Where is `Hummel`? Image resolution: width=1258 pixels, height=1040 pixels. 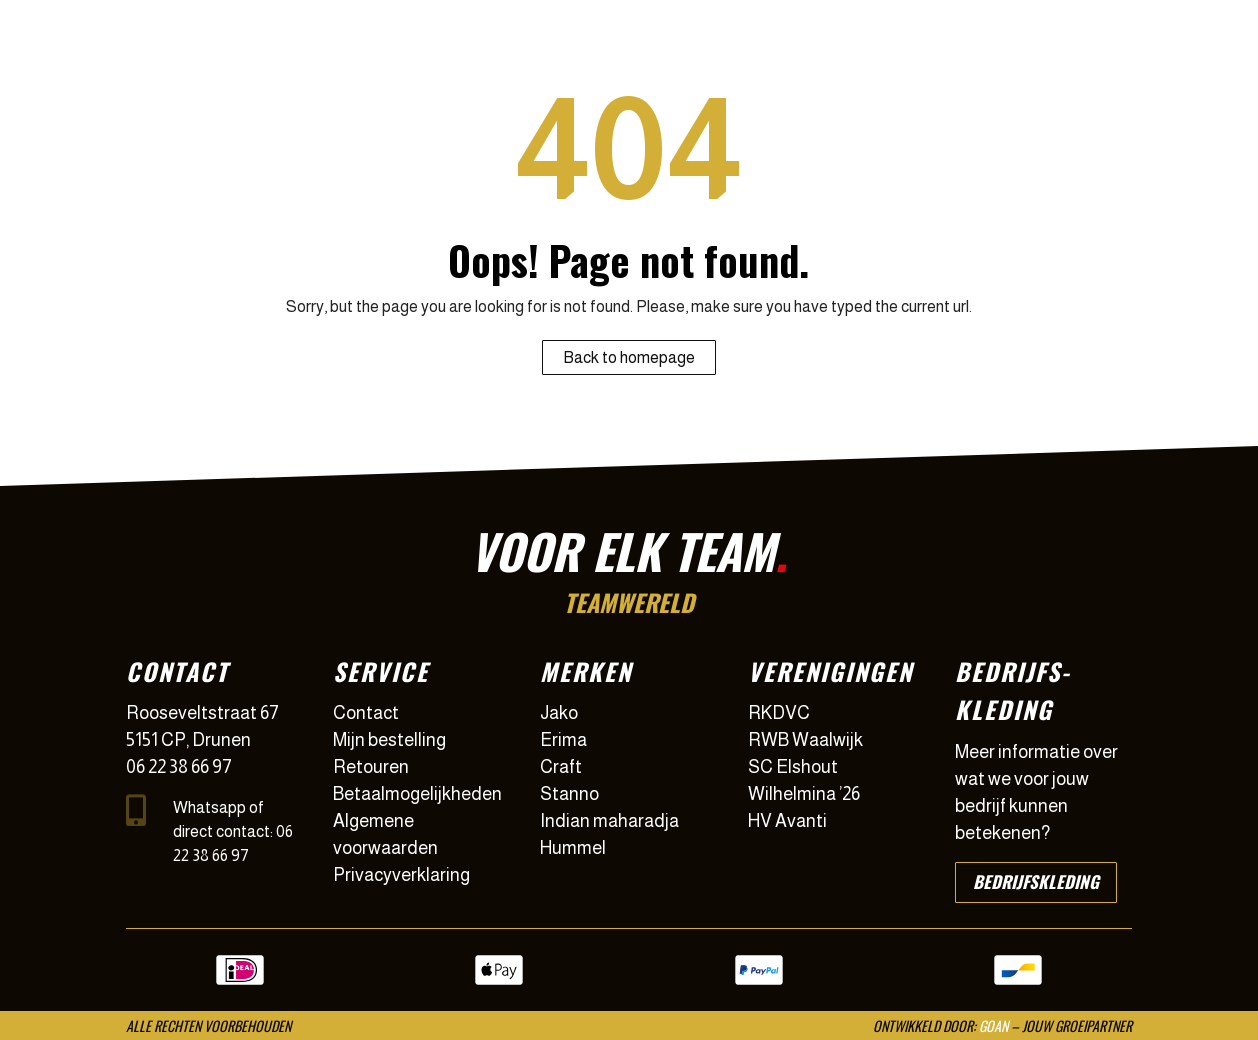
Hummel is located at coordinates (573, 848).